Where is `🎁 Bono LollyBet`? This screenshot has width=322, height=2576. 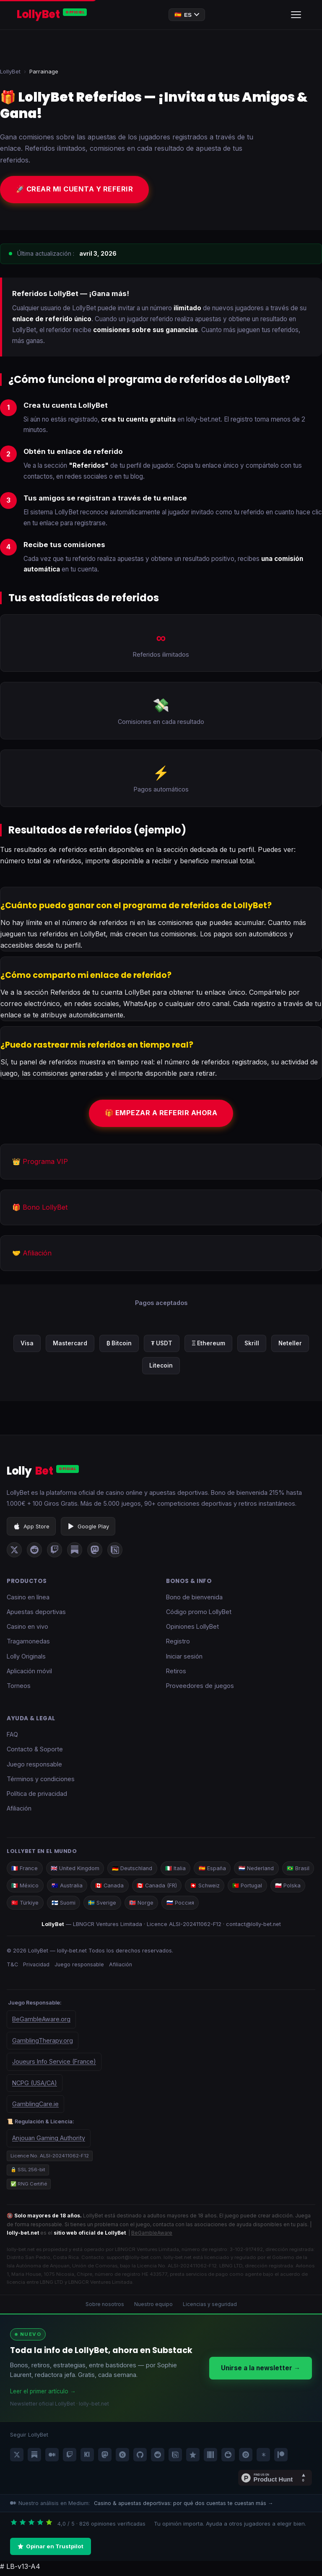 🎁 Bono LollyBet is located at coordinates (40, 1210).